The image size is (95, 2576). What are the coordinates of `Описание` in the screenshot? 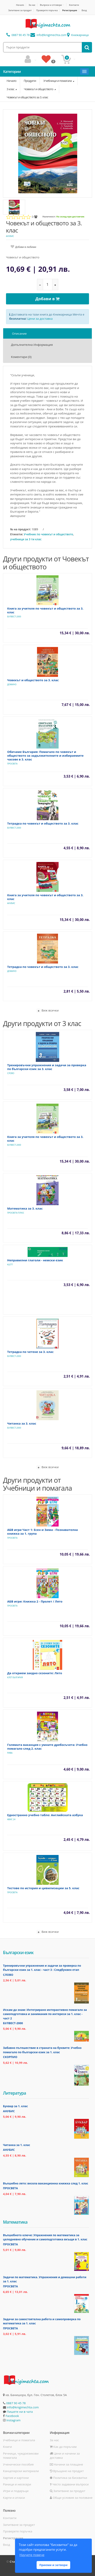 It's located at (19, 333).